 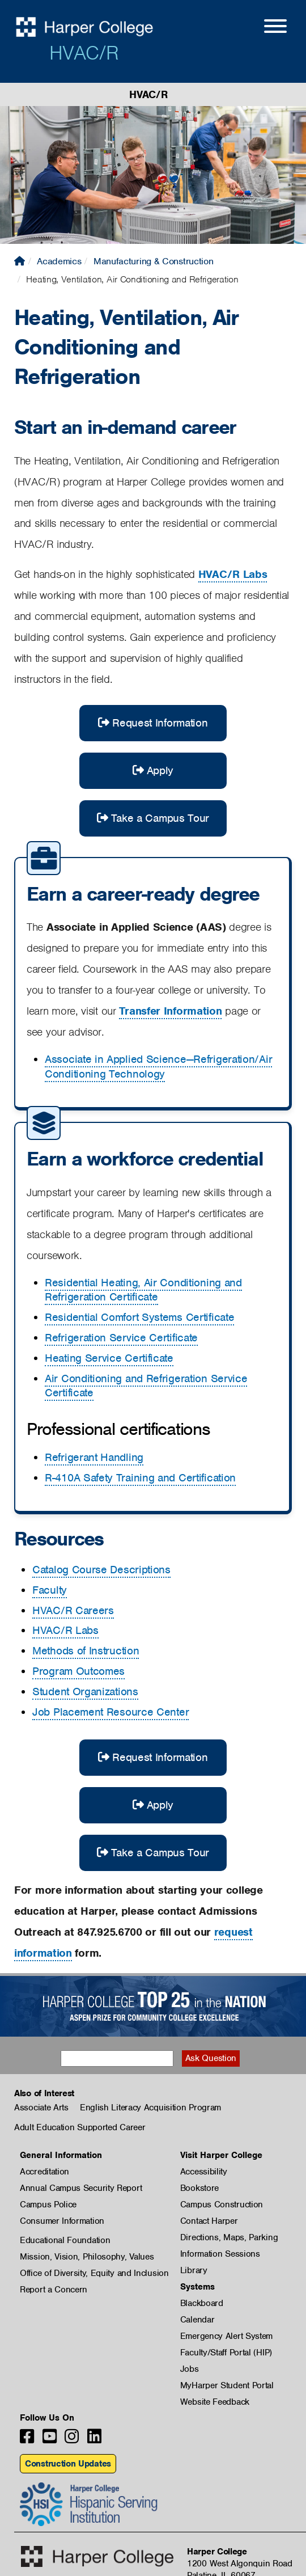 What do you see at coordinates (59, 261) in the screenshot?
I see `Academics` at bounding box center [59, 261].